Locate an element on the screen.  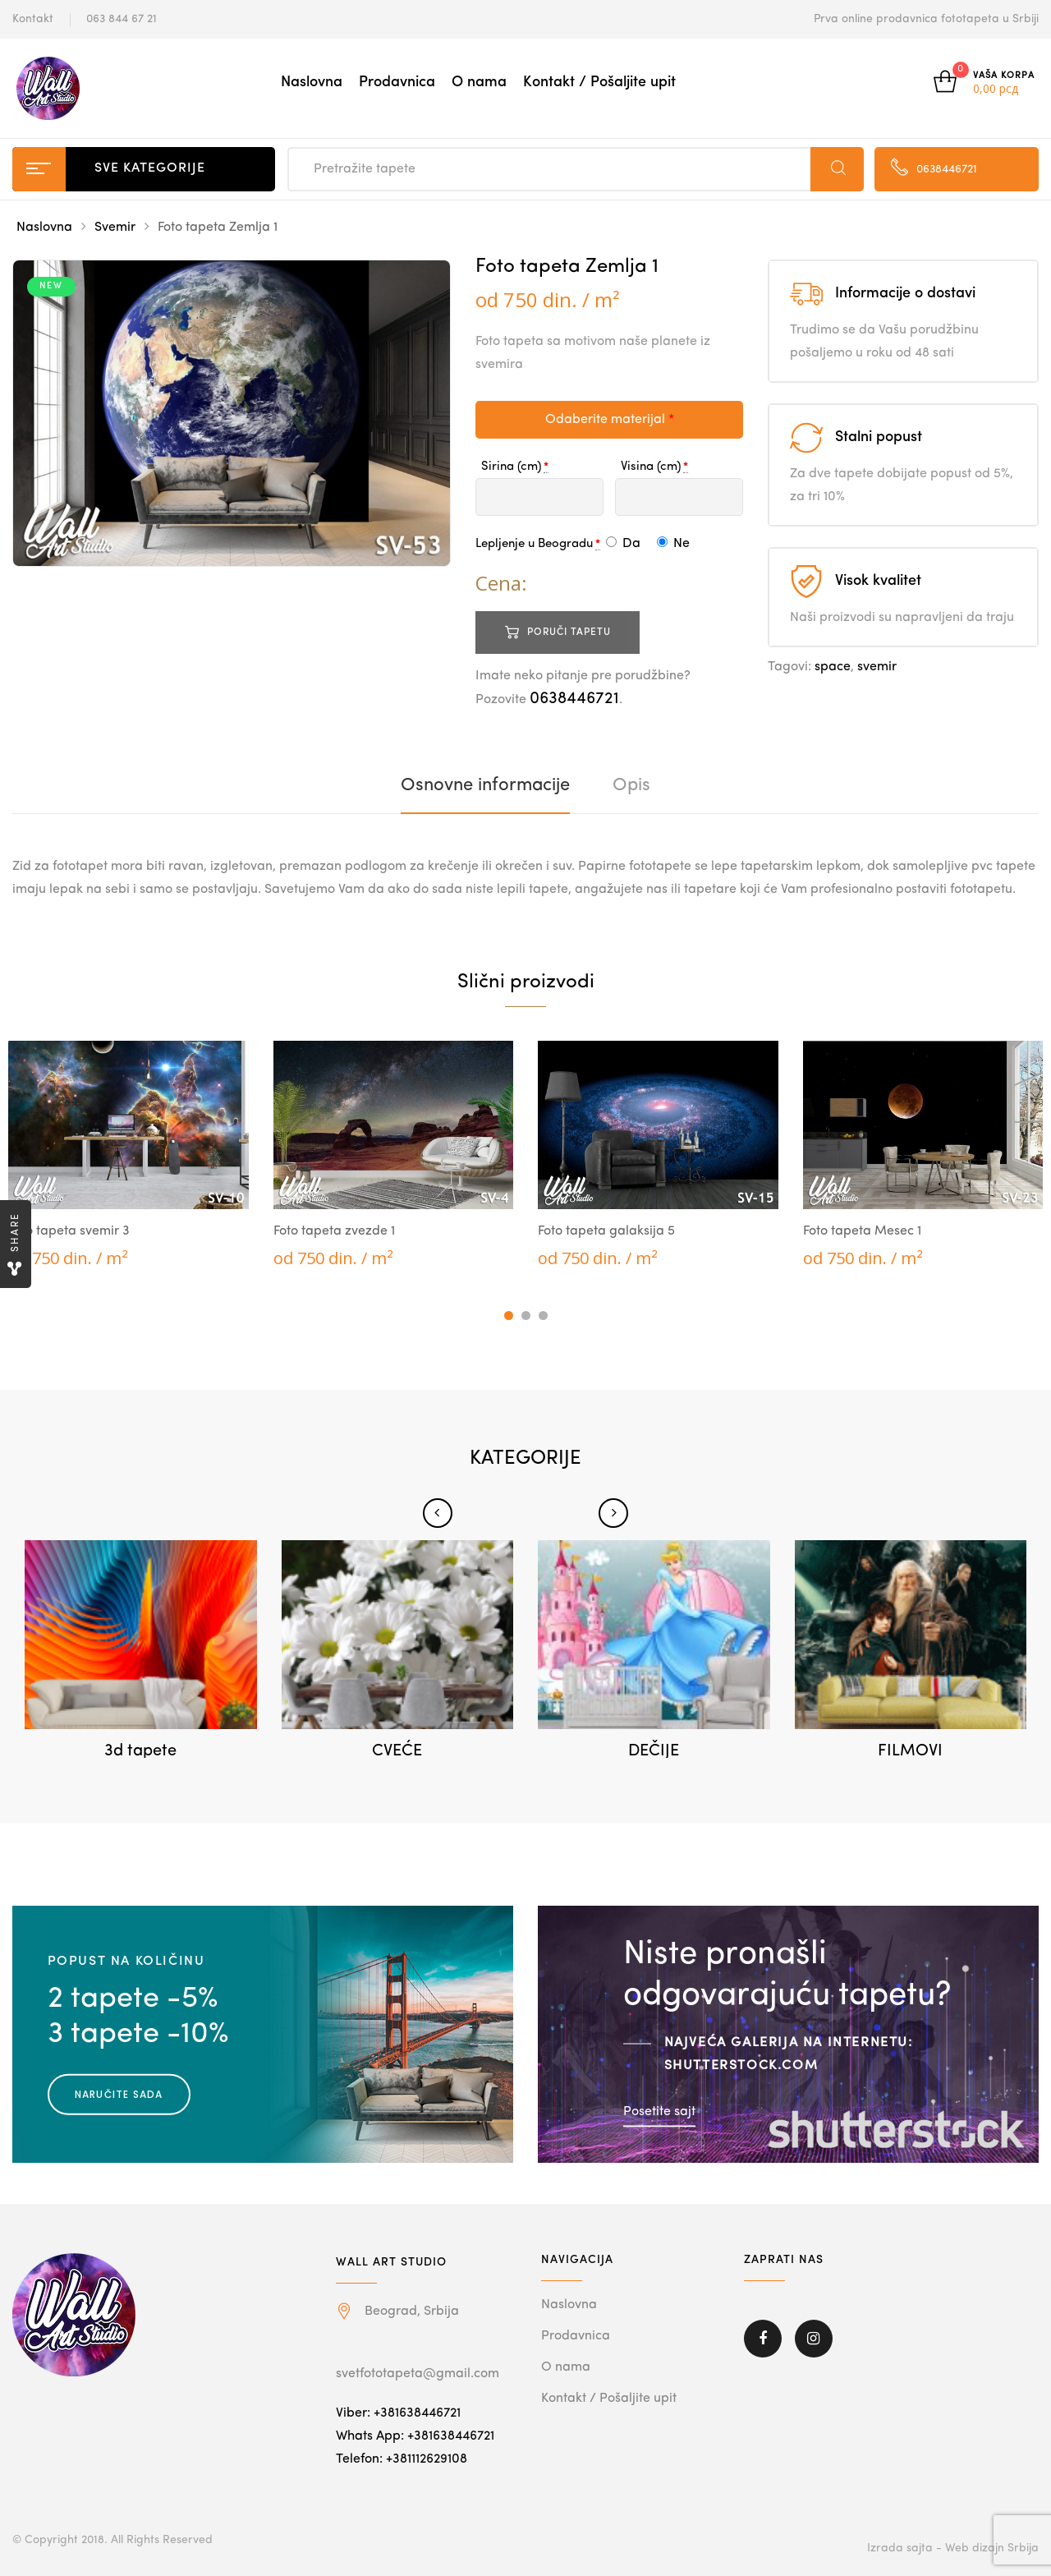
1 [tab] is located at coordinates (508, 1315).